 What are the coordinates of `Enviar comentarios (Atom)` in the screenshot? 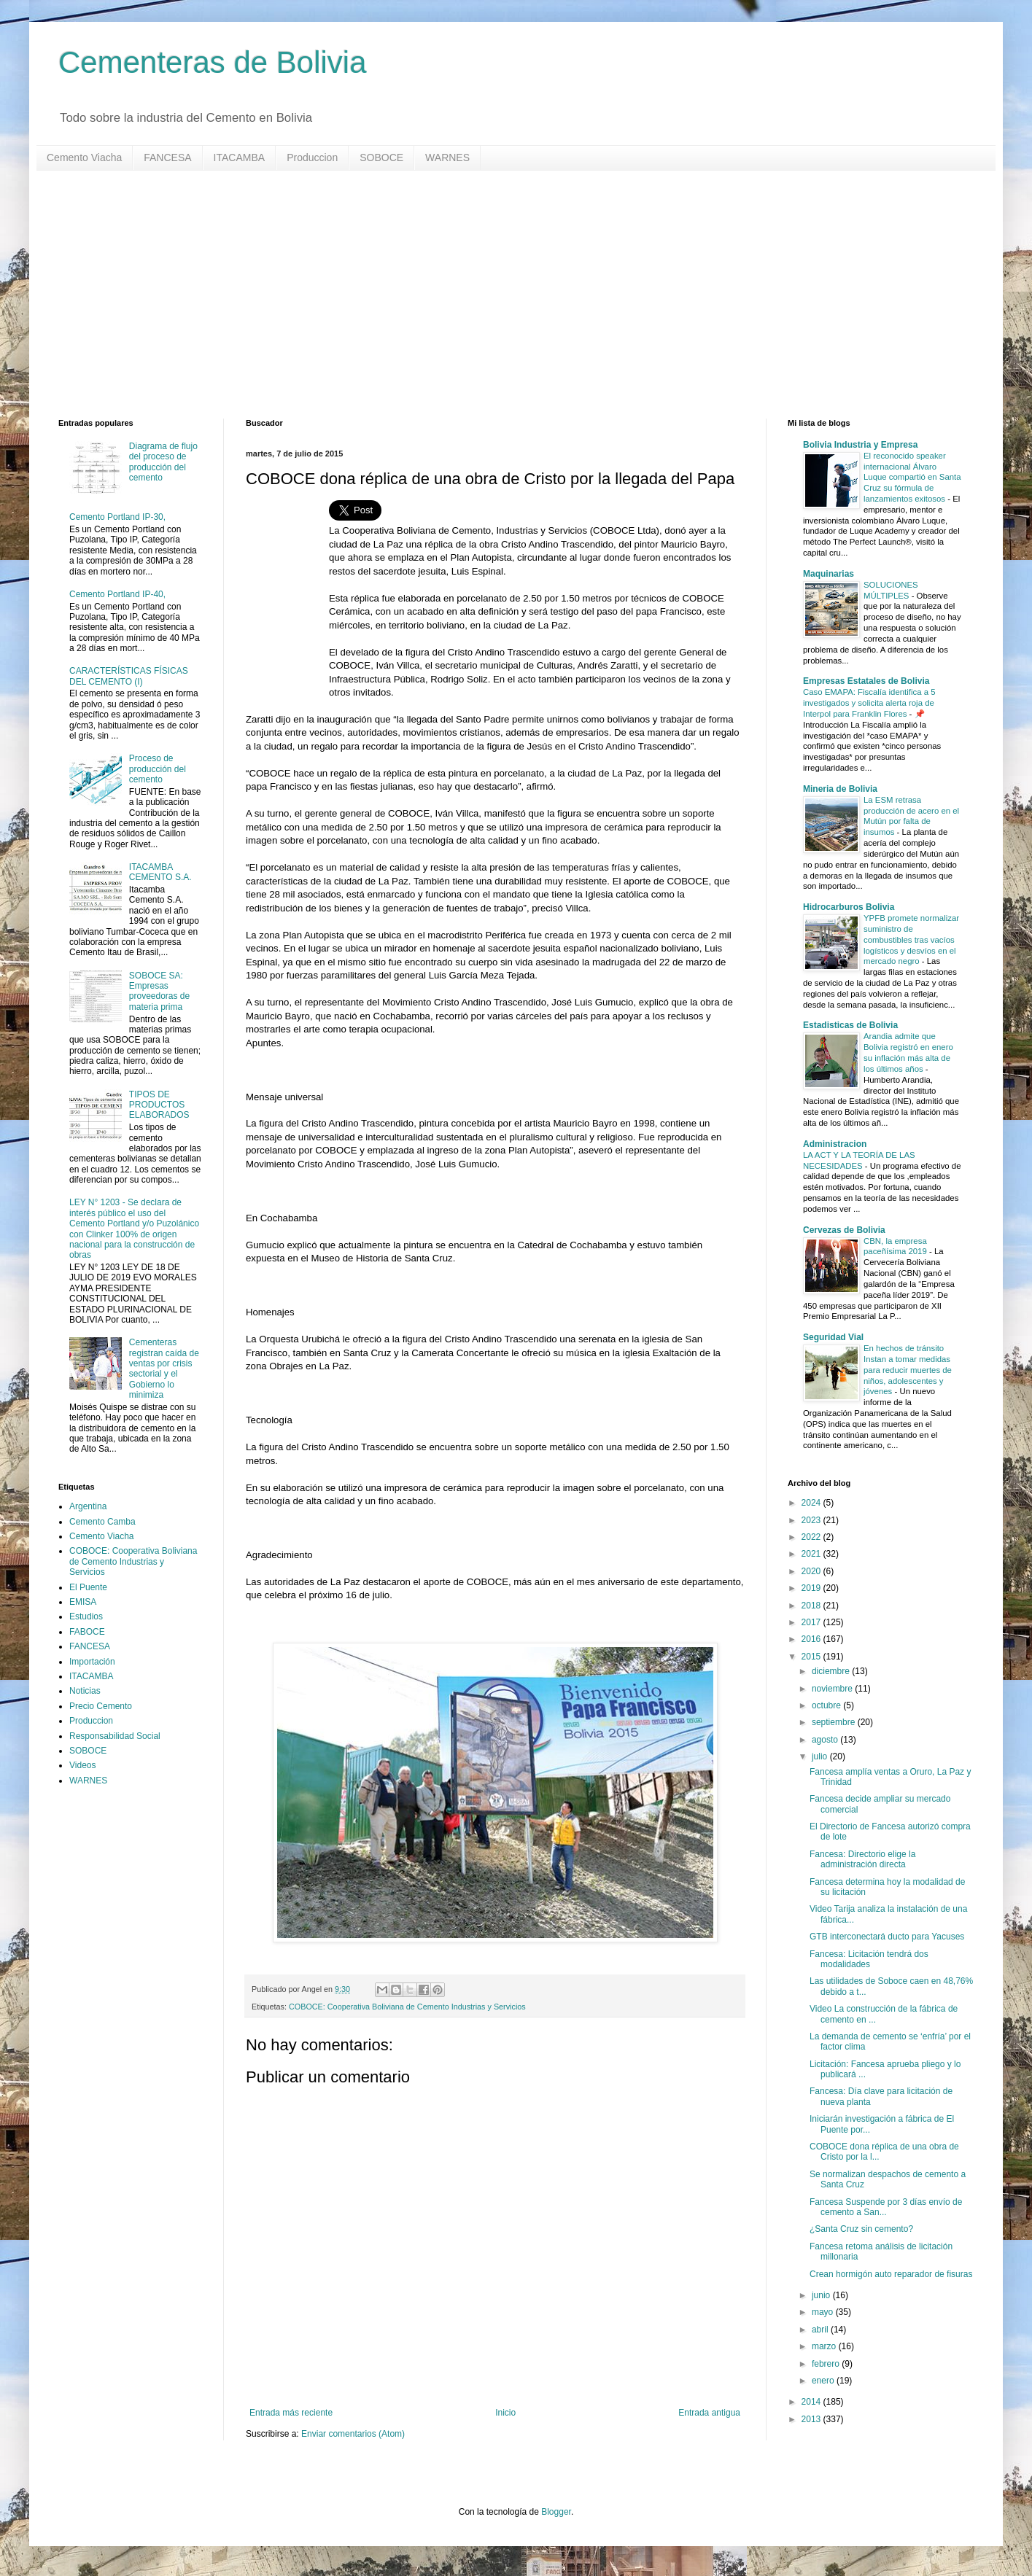 It's located at (353, 2434).